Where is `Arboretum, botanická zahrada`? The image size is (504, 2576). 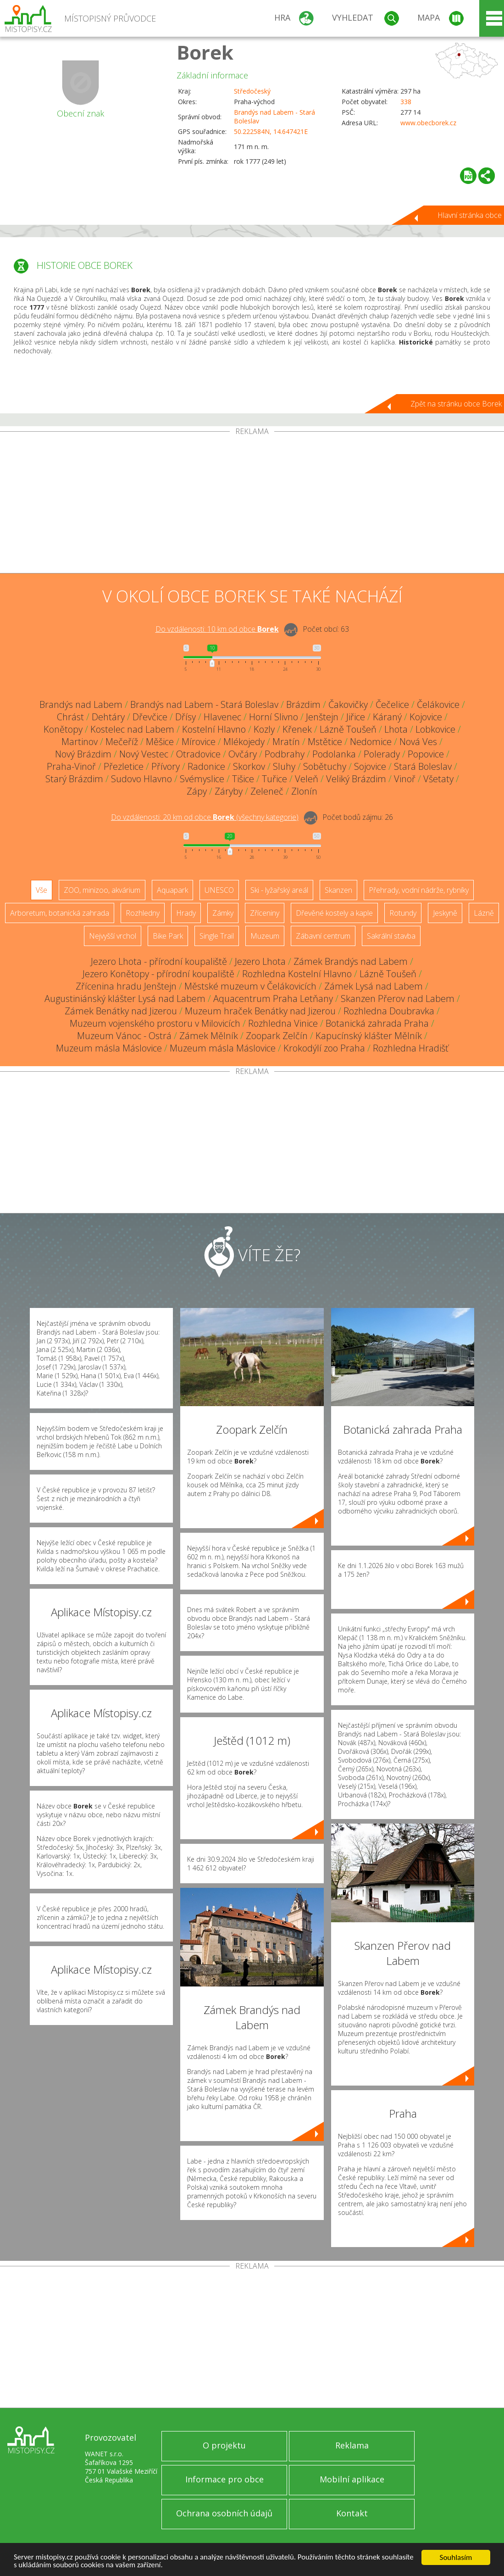 Arboretum, botanická zahrada is located at coordinates (59, 913).